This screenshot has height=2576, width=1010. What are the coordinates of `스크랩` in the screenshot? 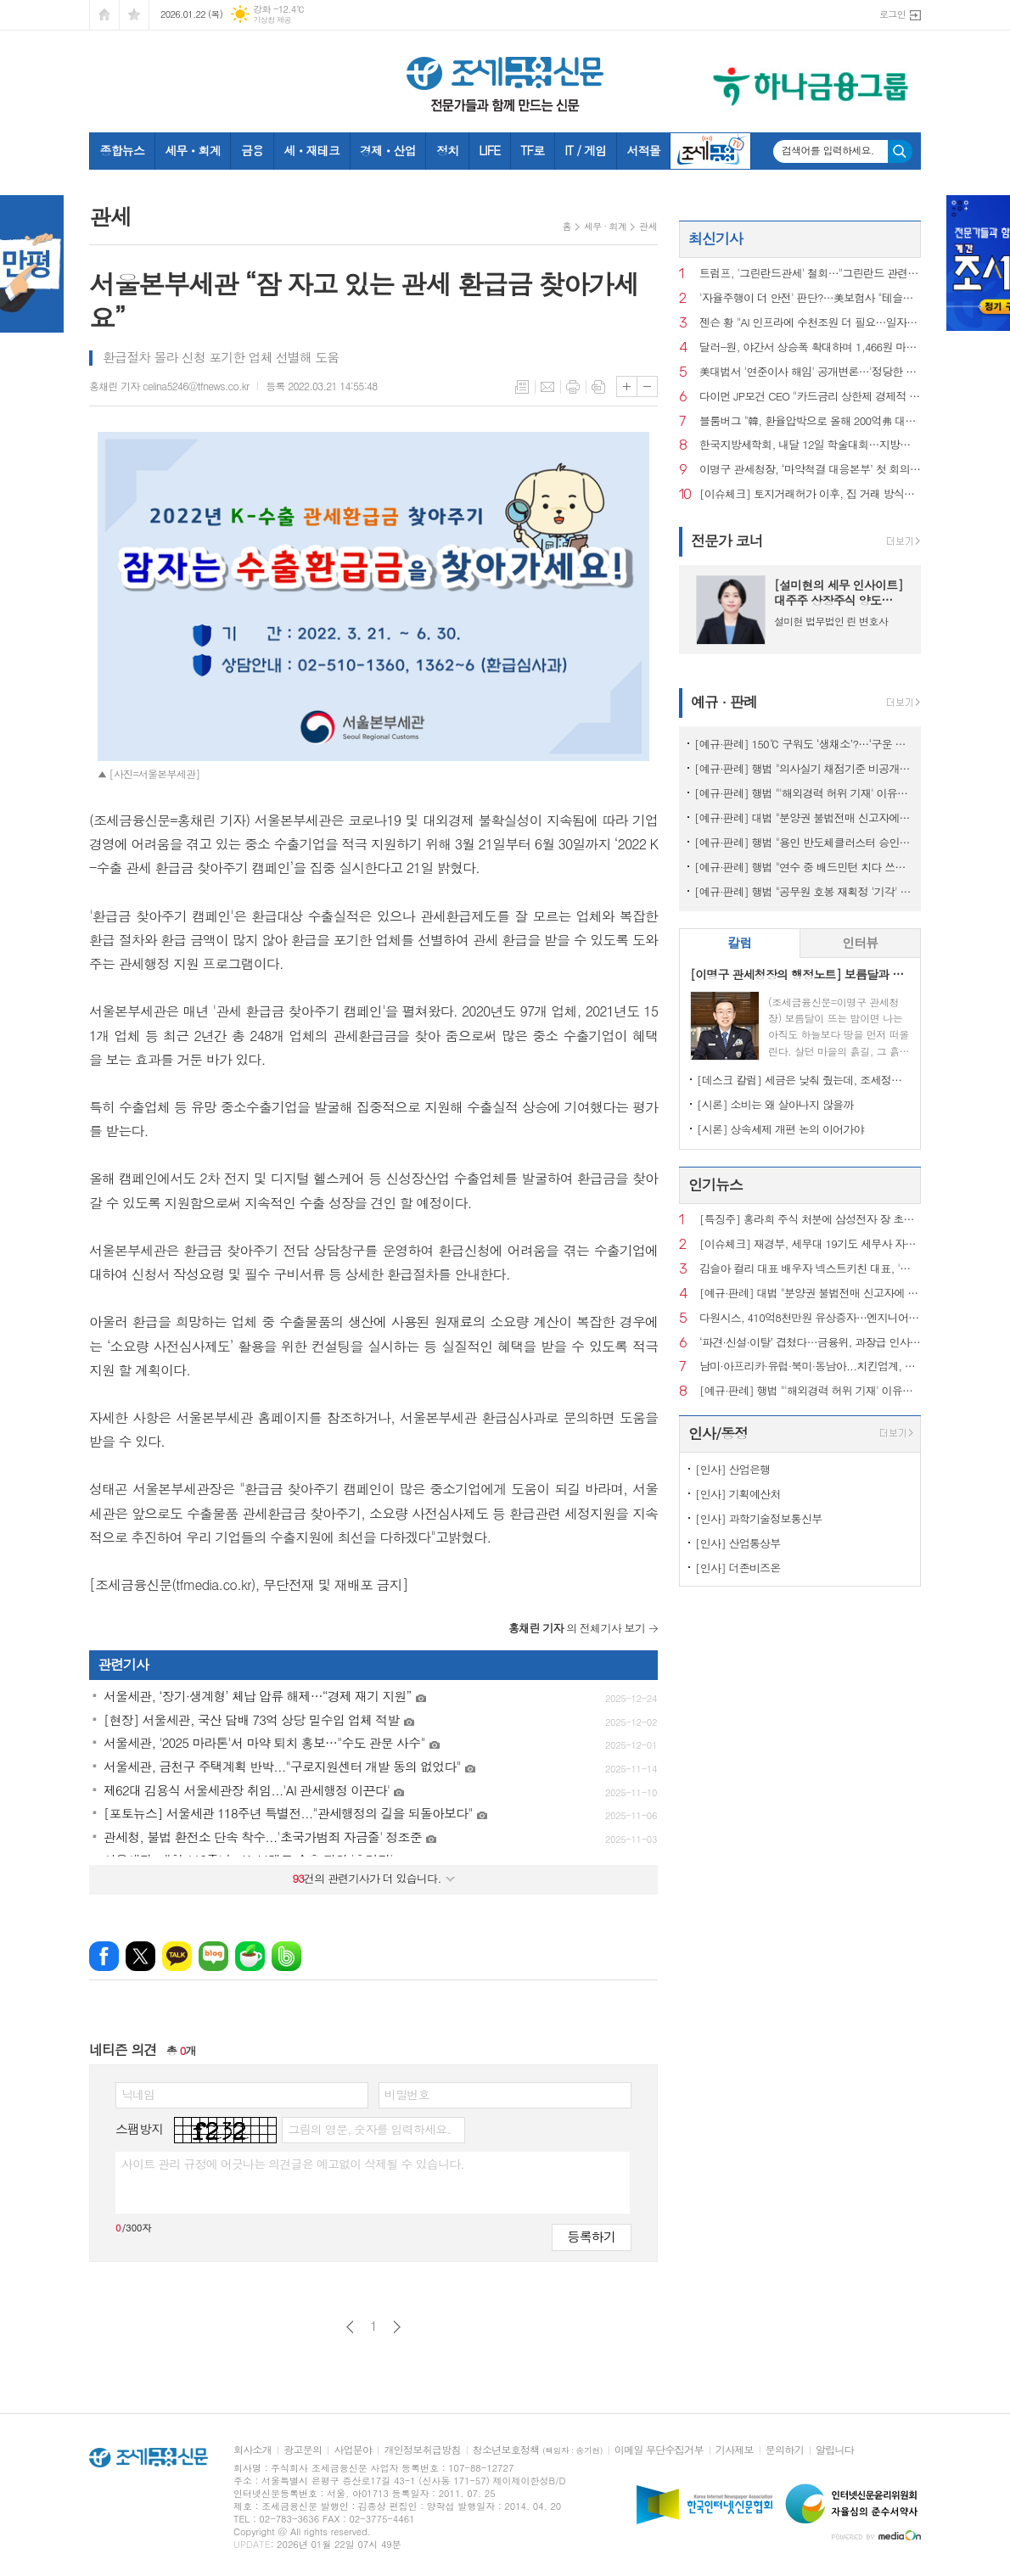 It's located at (598, 386).